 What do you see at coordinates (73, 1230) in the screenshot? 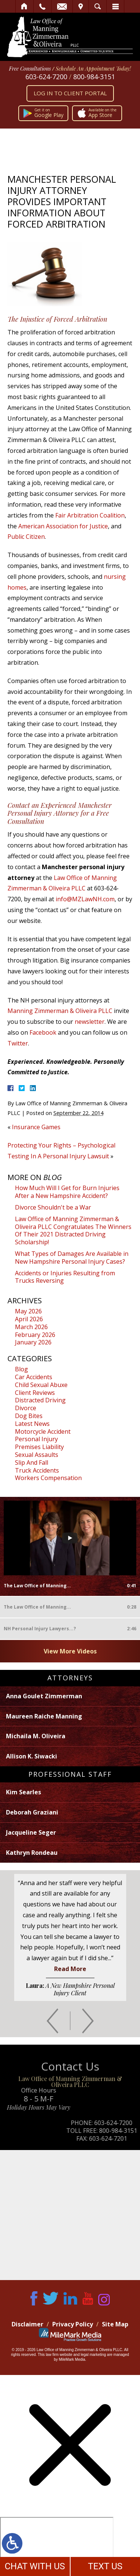
I see `Law Office of Manning Zimmerman & Oliveira PLLC Congratulates The Winners Of Their 2021 Distracted Driving Scholarship!` at bounding box center [73, 1230].